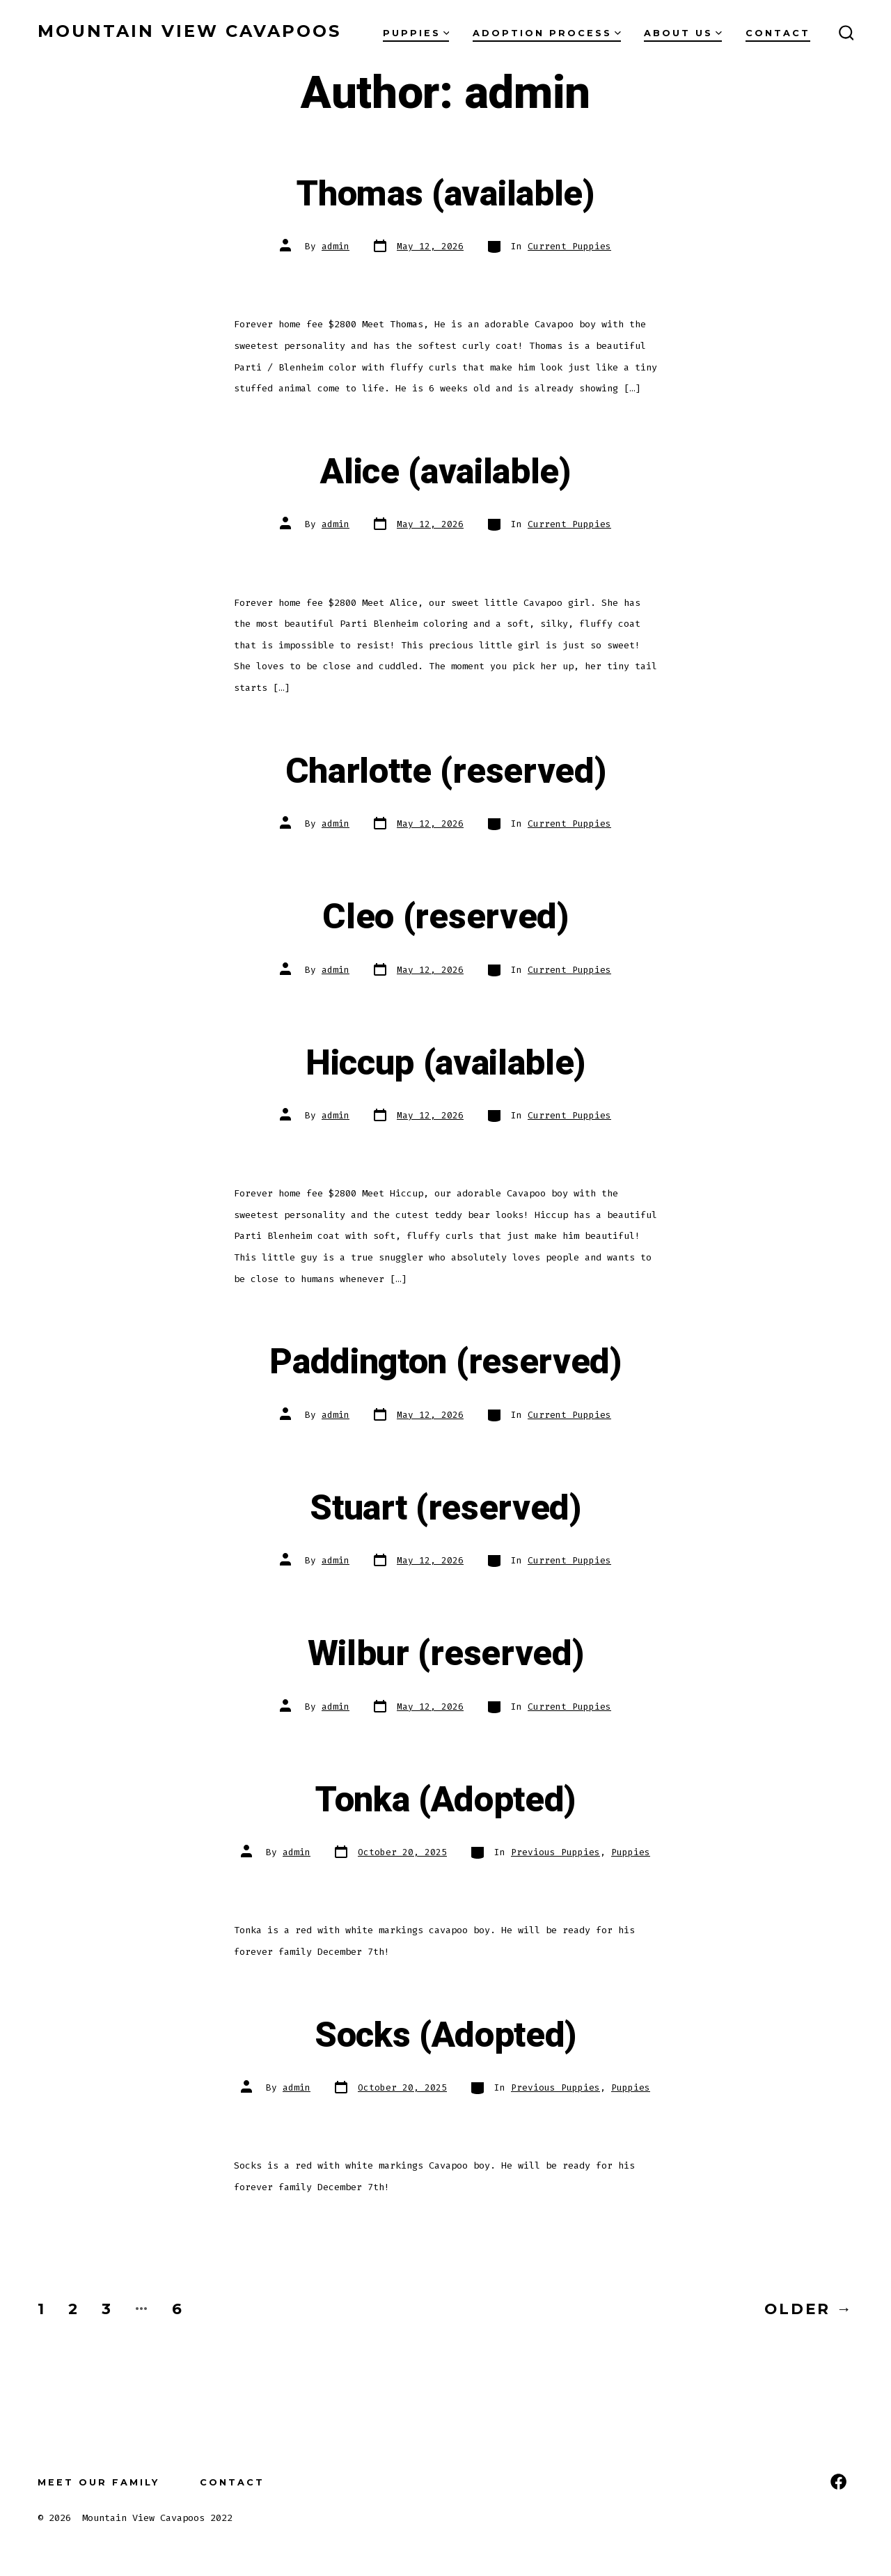 This screenshot has height=2576, width=891. I want to click on Previous Puppies, so click(555, 1852).